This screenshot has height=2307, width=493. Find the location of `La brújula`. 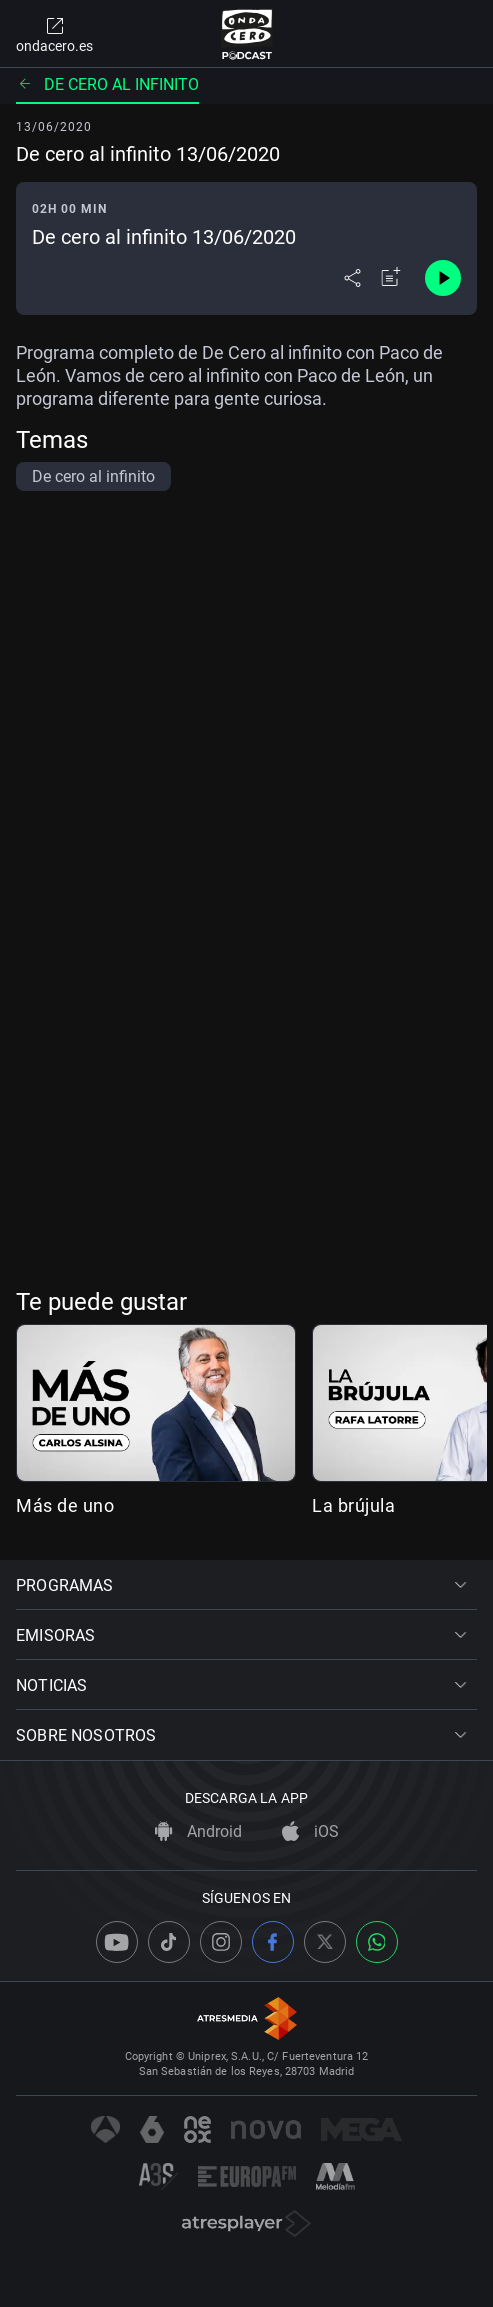

La brújula is located at coordinates (353, 1505).